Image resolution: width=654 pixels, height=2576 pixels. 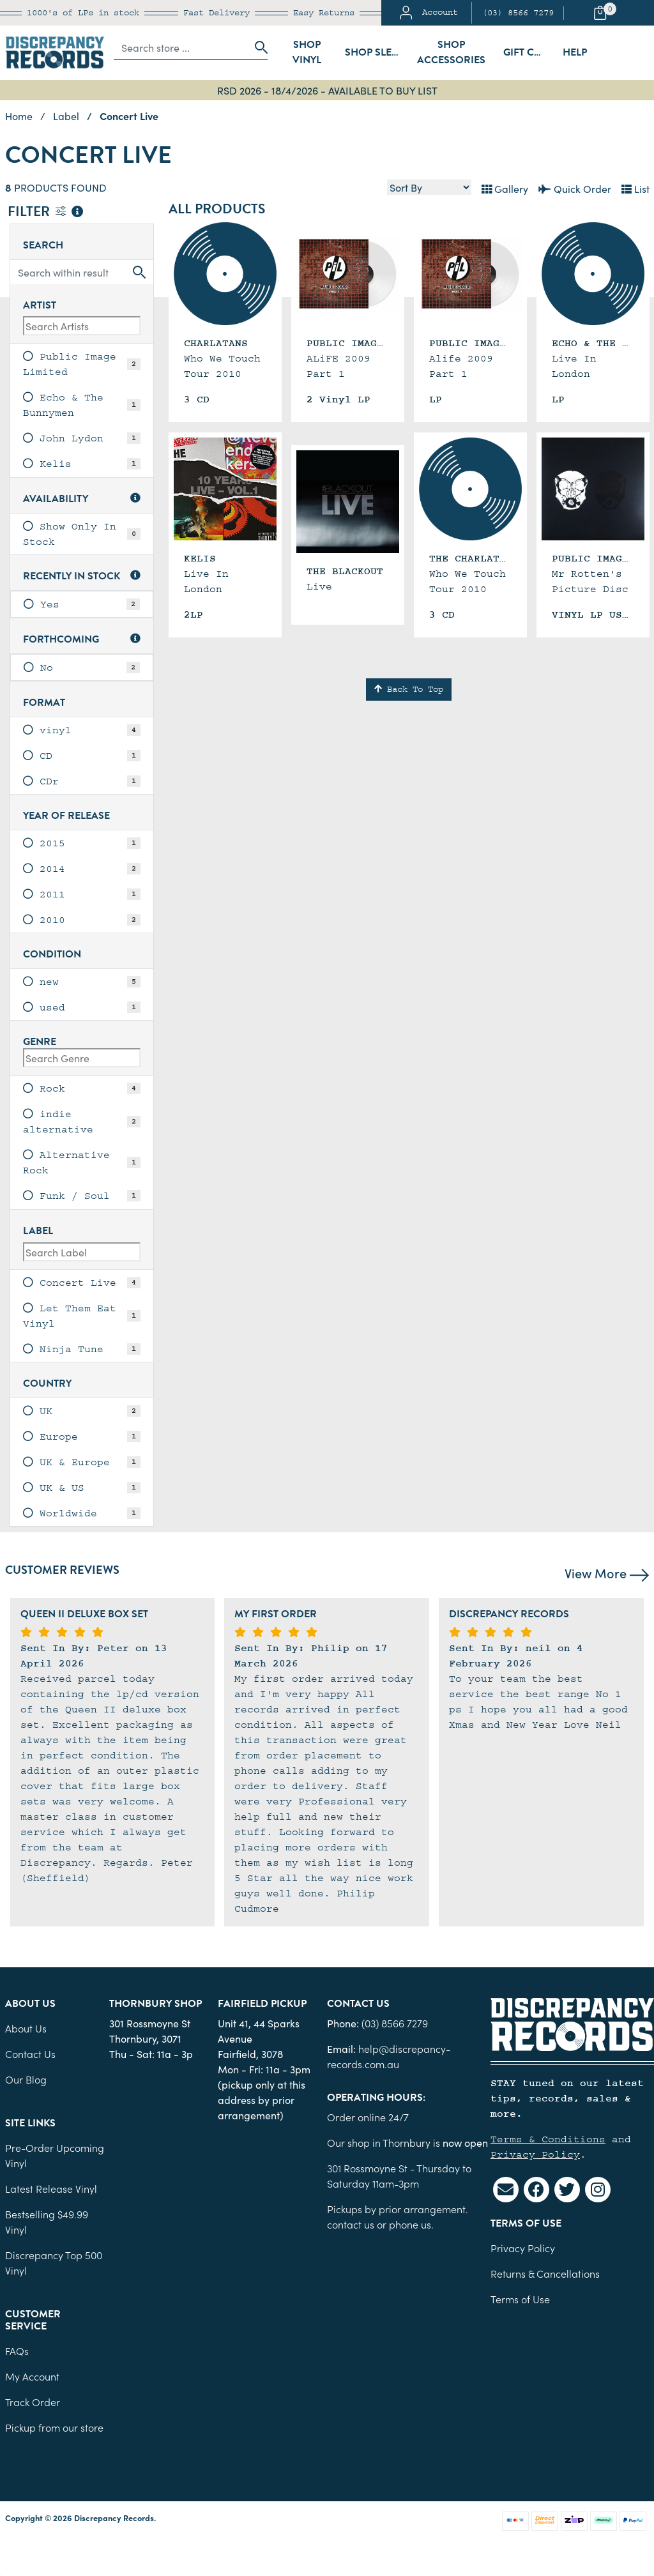 What do you see at coordinates (17, 2351) in the screenshot?
I see `FAQs` at bounding box center [17, 2351].